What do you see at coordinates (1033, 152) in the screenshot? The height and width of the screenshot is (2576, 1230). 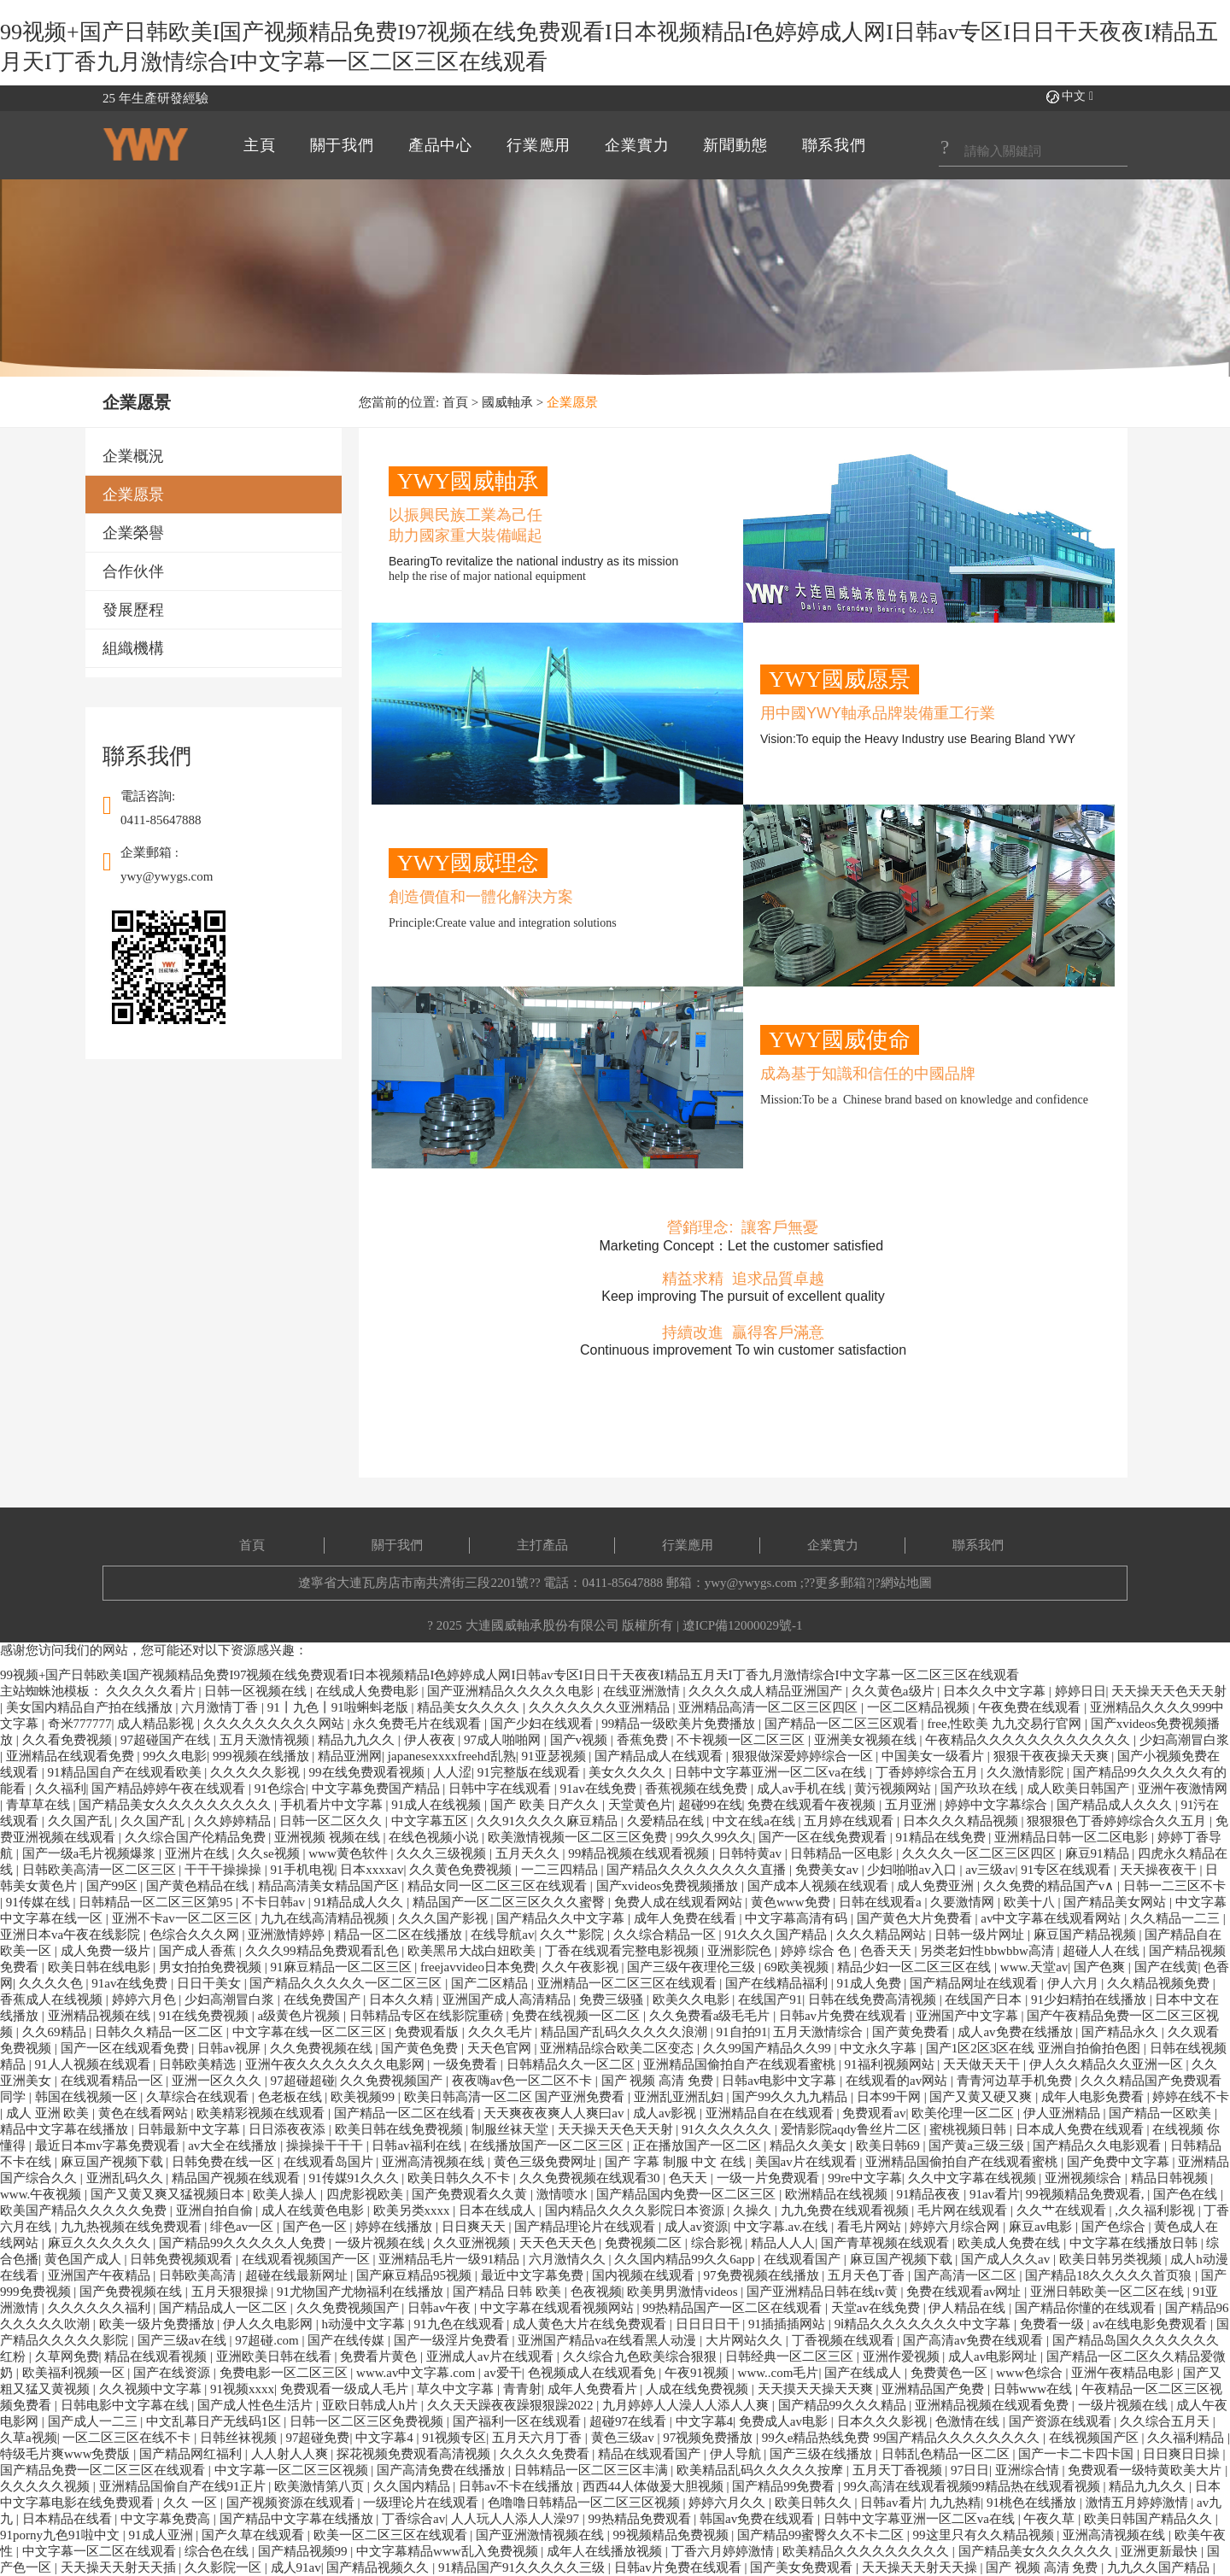 I see `[#]` at bounding box center [1033, 152].